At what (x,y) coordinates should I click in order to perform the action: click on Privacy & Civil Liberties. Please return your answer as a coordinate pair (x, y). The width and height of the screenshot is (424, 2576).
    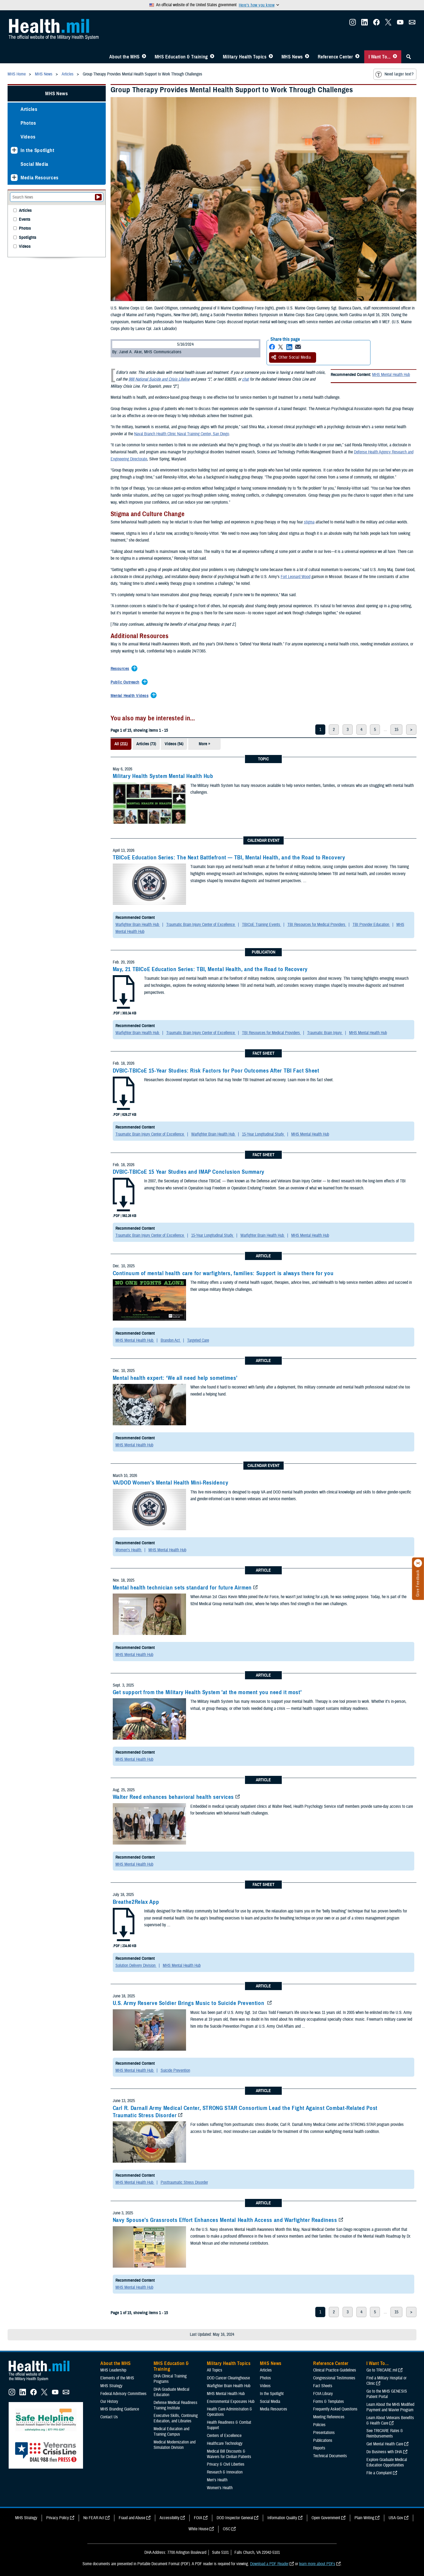
    Looking at the image, I should click on (225, 2464).